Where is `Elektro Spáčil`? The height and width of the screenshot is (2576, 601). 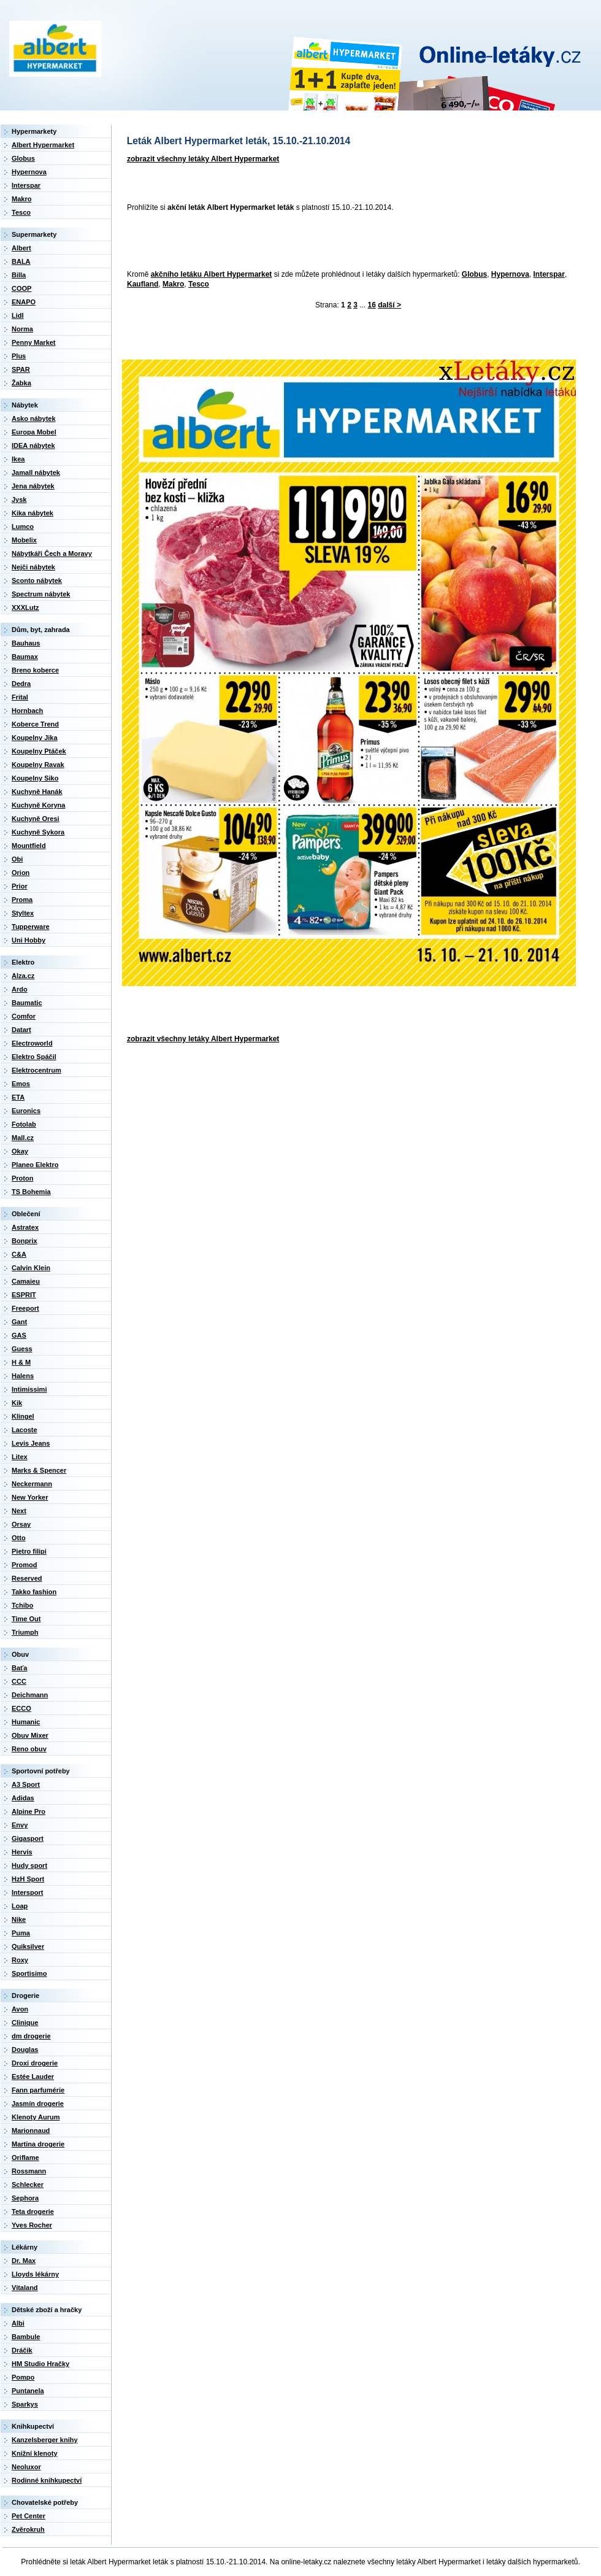 Elektro Spáčil is located at coordinates (34, 1056).